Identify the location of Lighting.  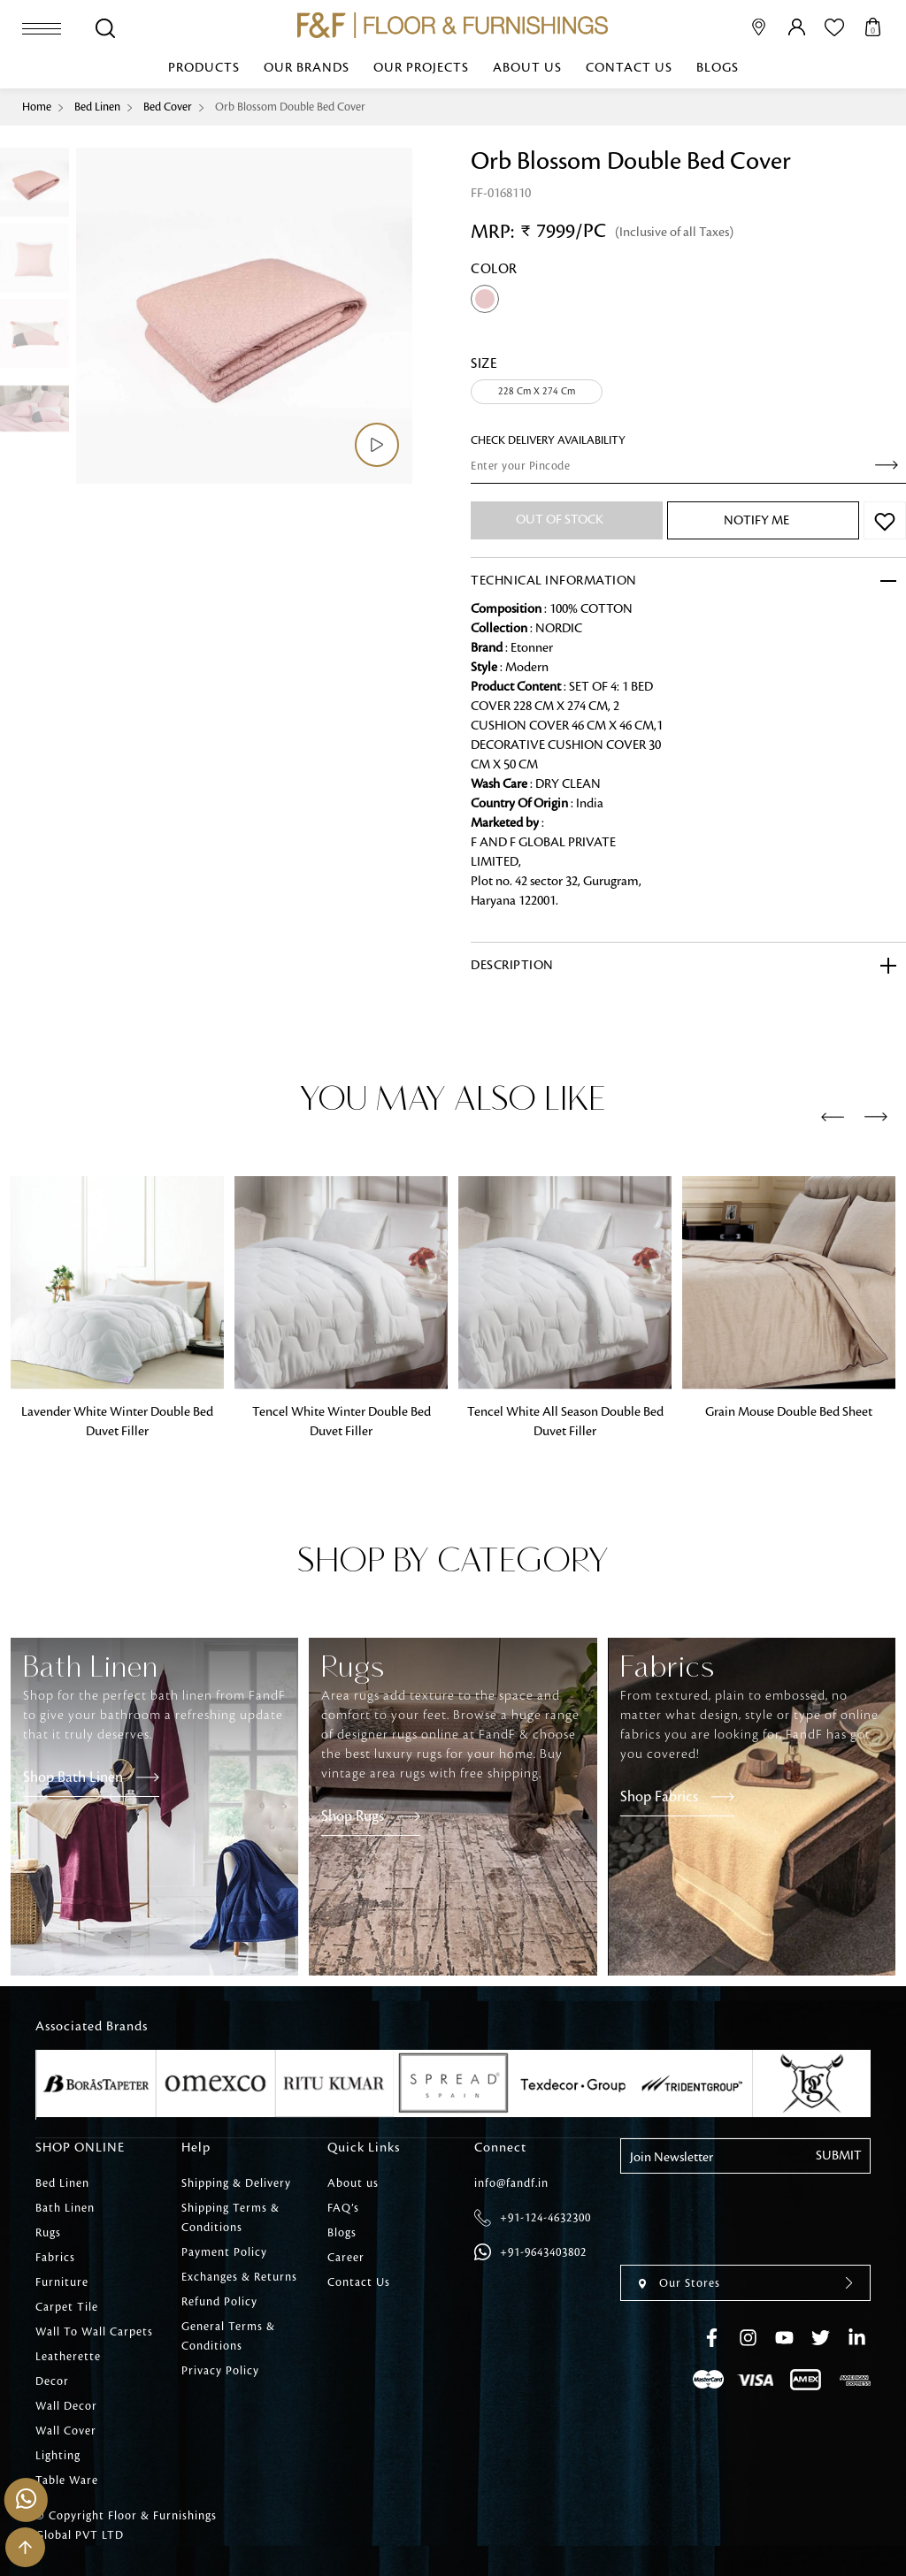
(58, 2456).